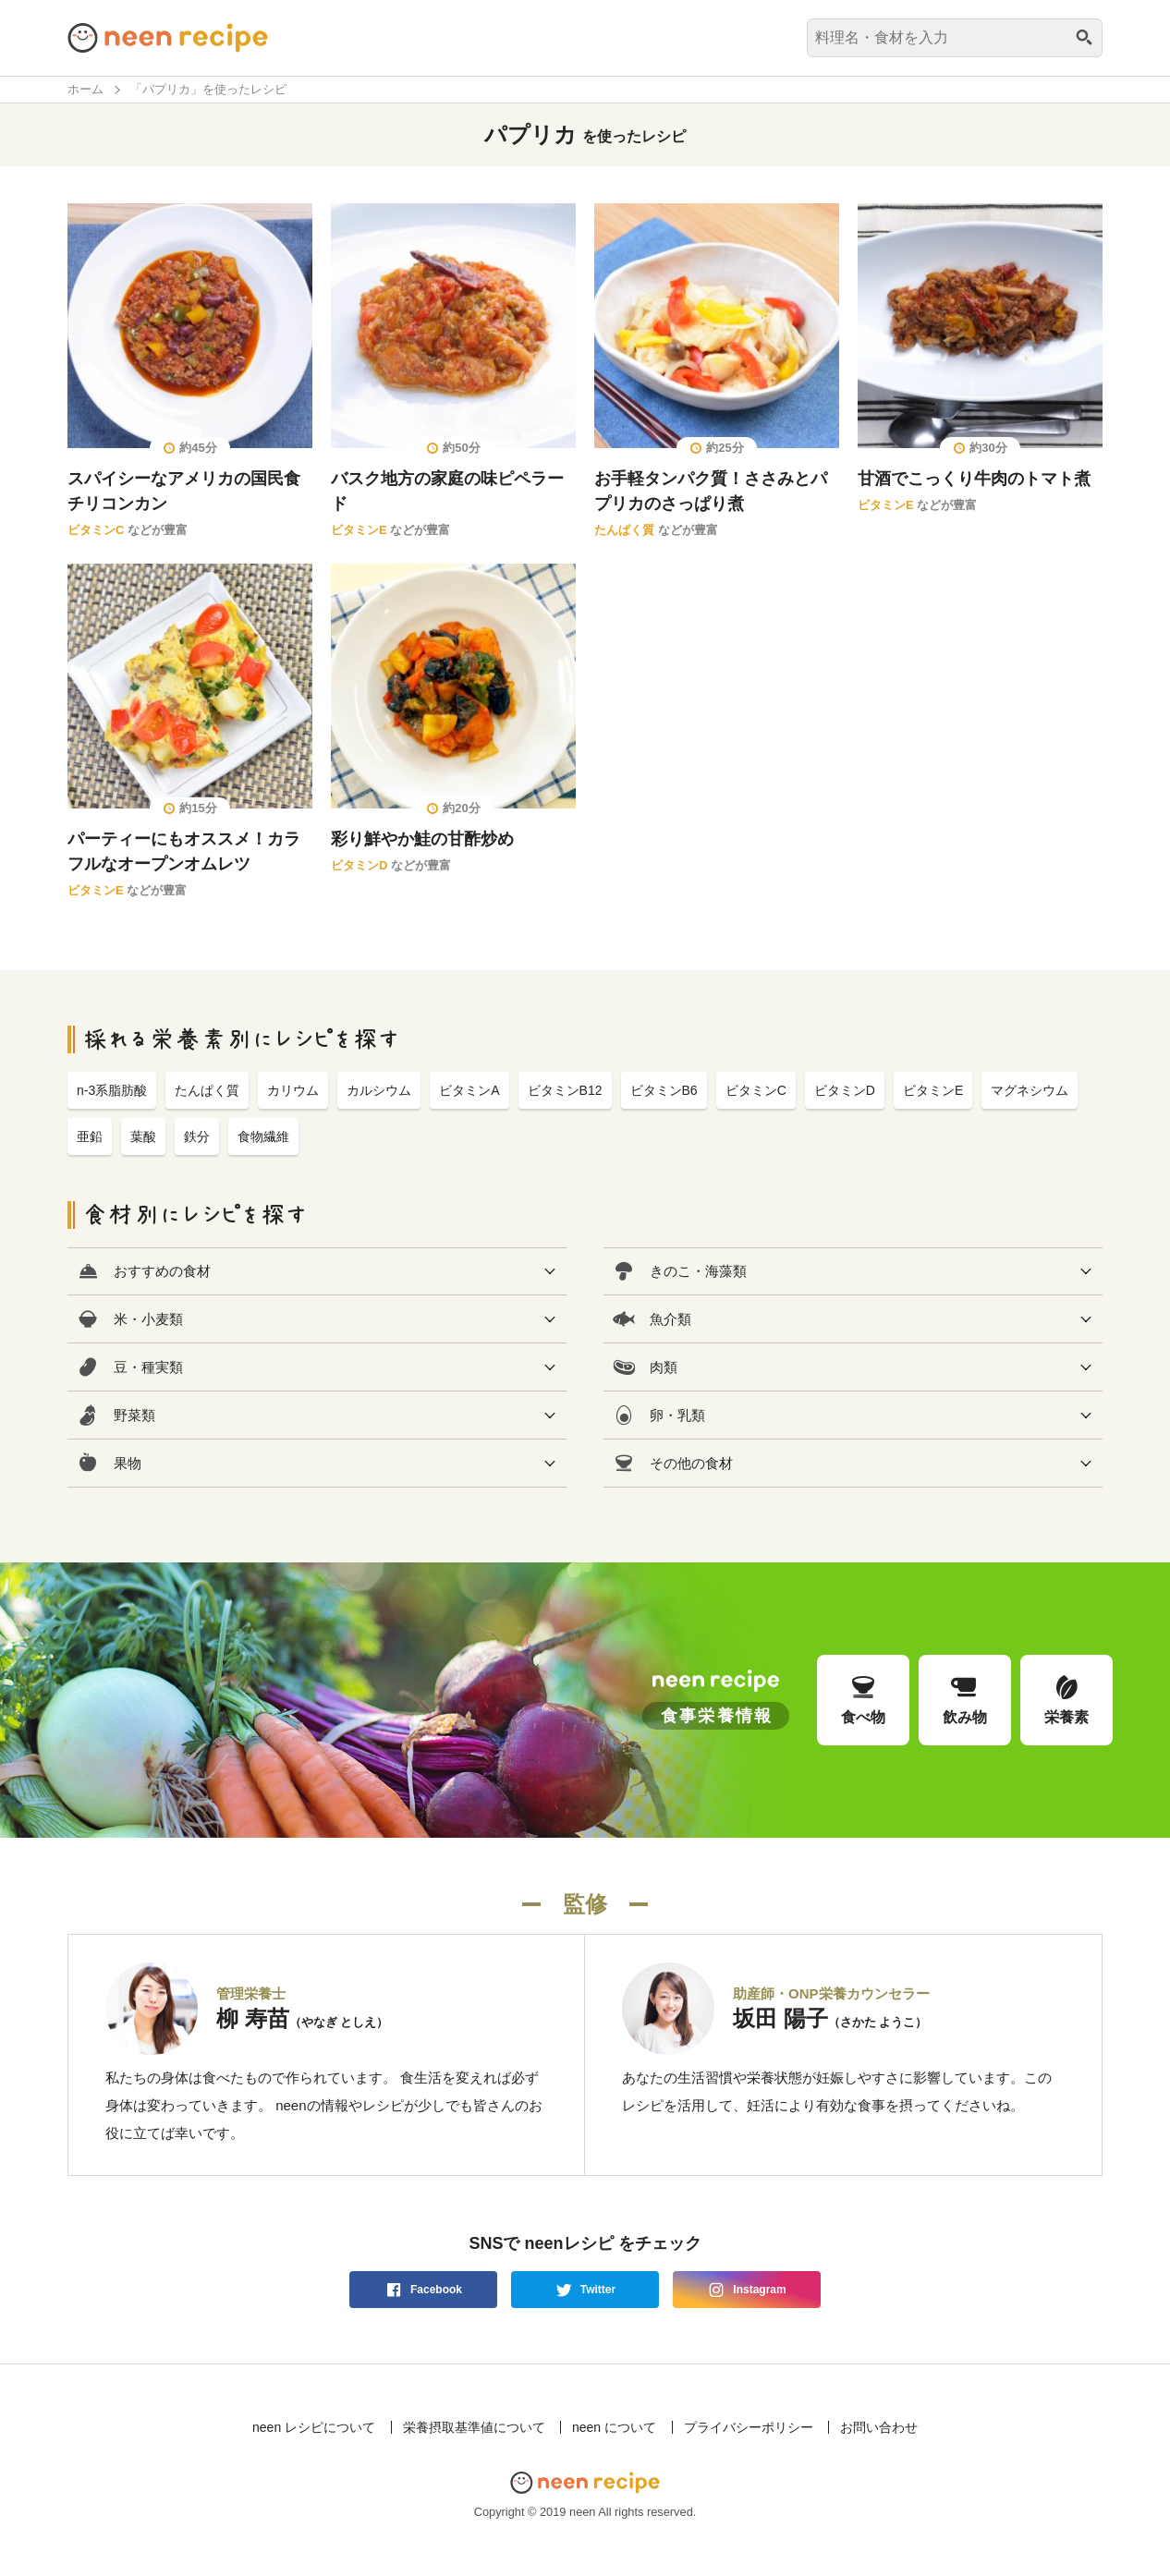 The height and width of the screenshot is (2576, 1170). What do you see at coordinates (879, 2427) in the screenshot?
I see `お問い合わせ` at bounding box center [879, 2427].